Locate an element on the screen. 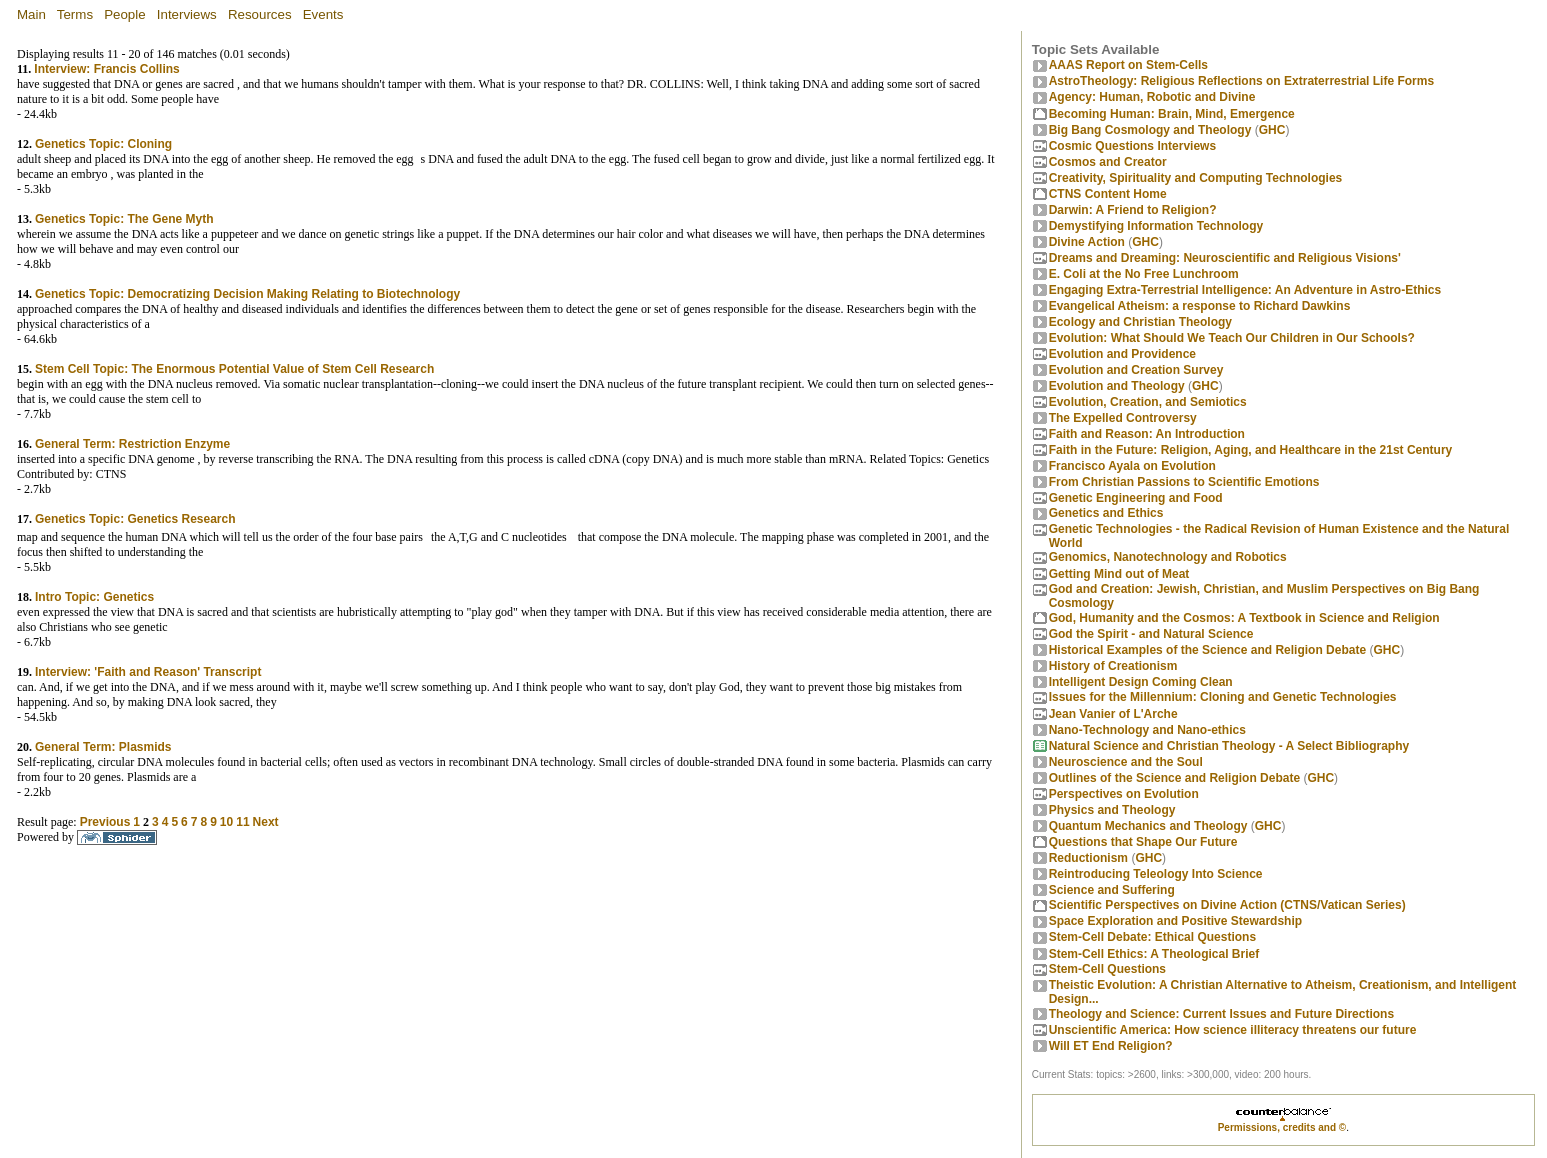 The image size is (1547, 1158). Becoming Programmer: Brain, Mind, Emergence is located at coordinates (1172, 114).